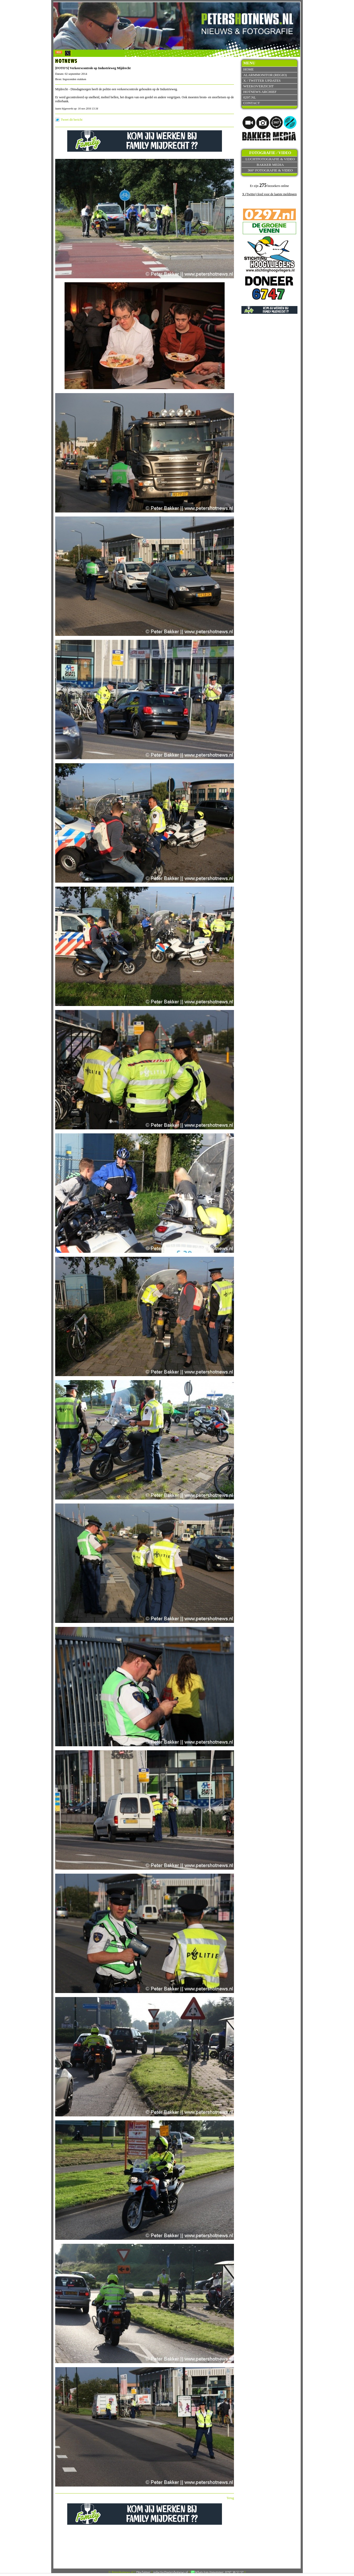  Describe the element at coordinates (251, 103) in the screenshot. I see `Contact` at that location.